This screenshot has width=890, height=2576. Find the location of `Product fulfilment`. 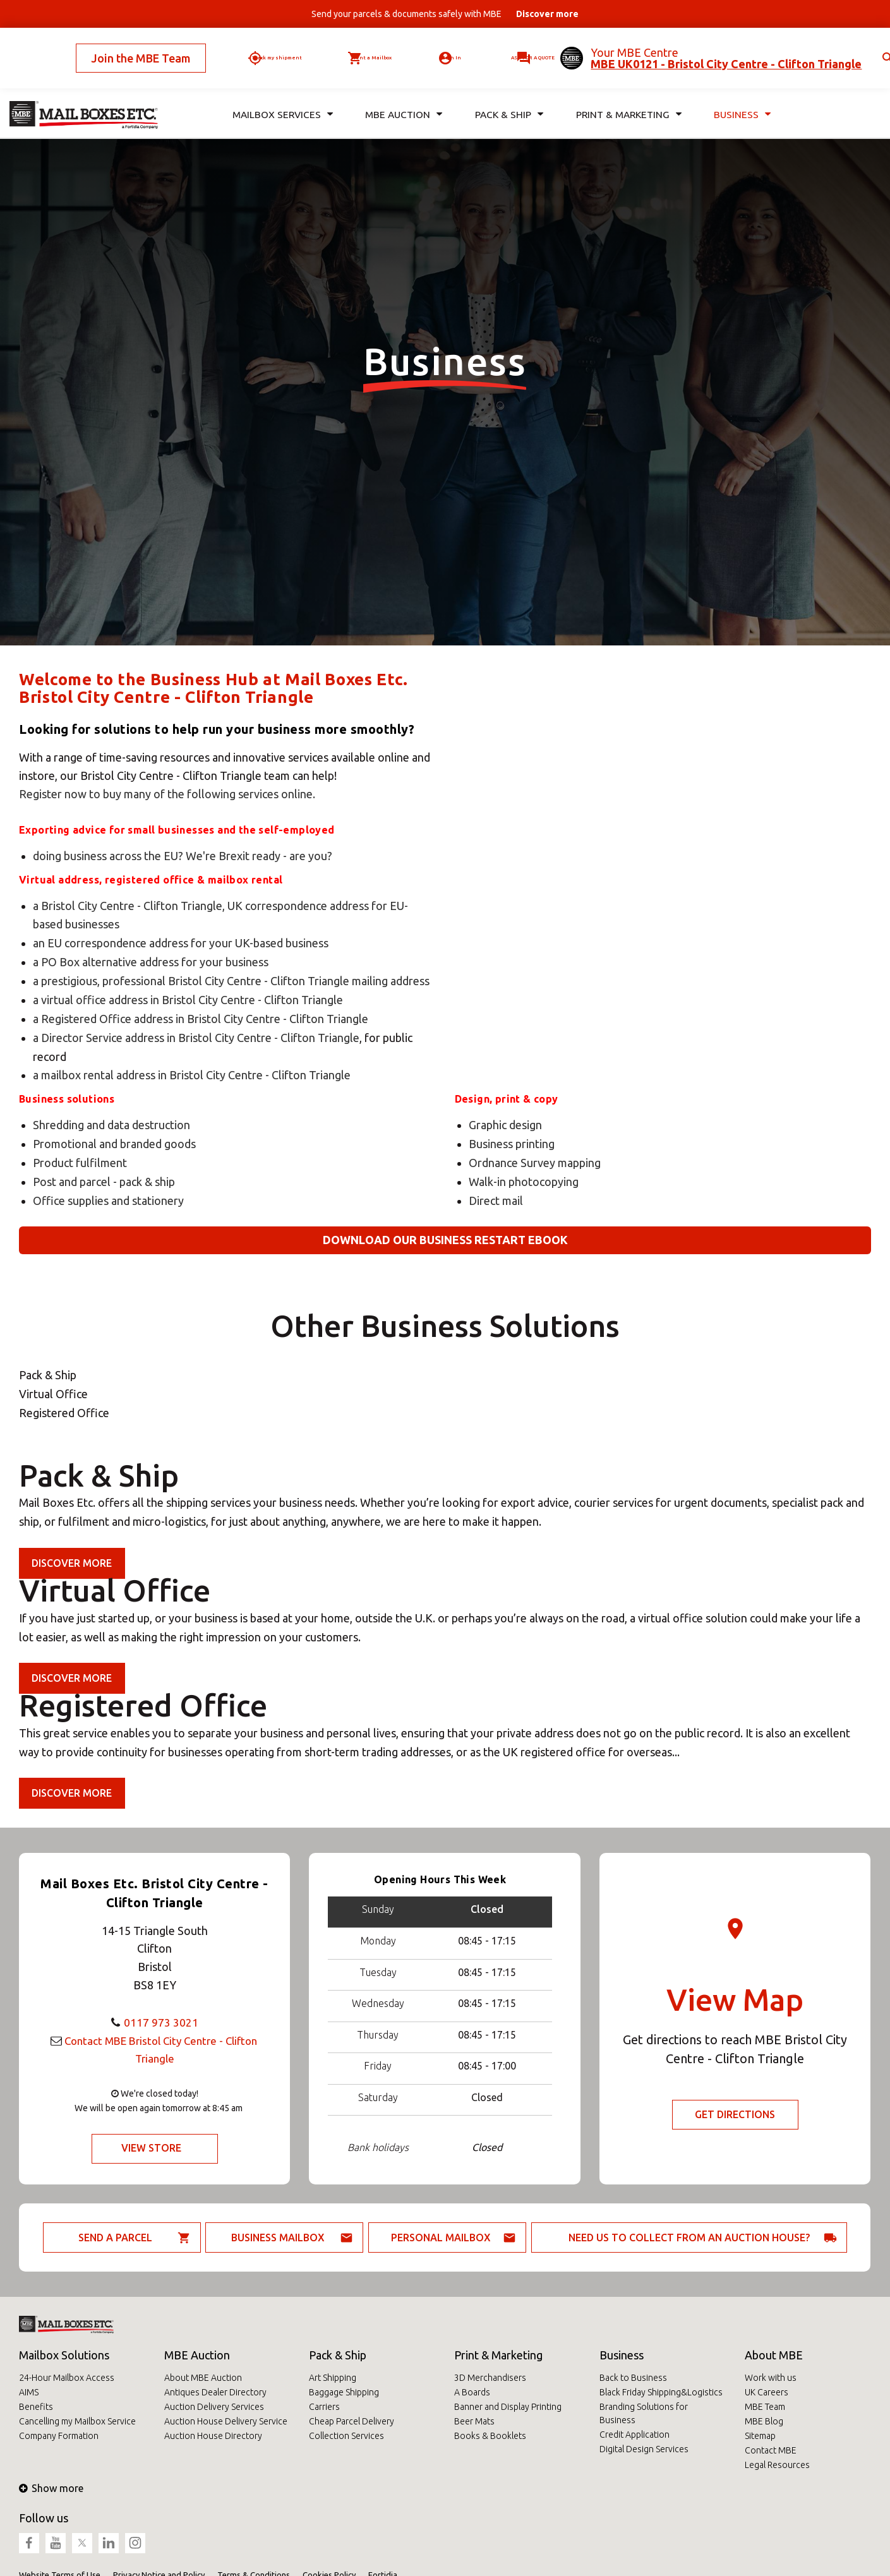

Product fulfilment is located at coordinates (80, 1162).